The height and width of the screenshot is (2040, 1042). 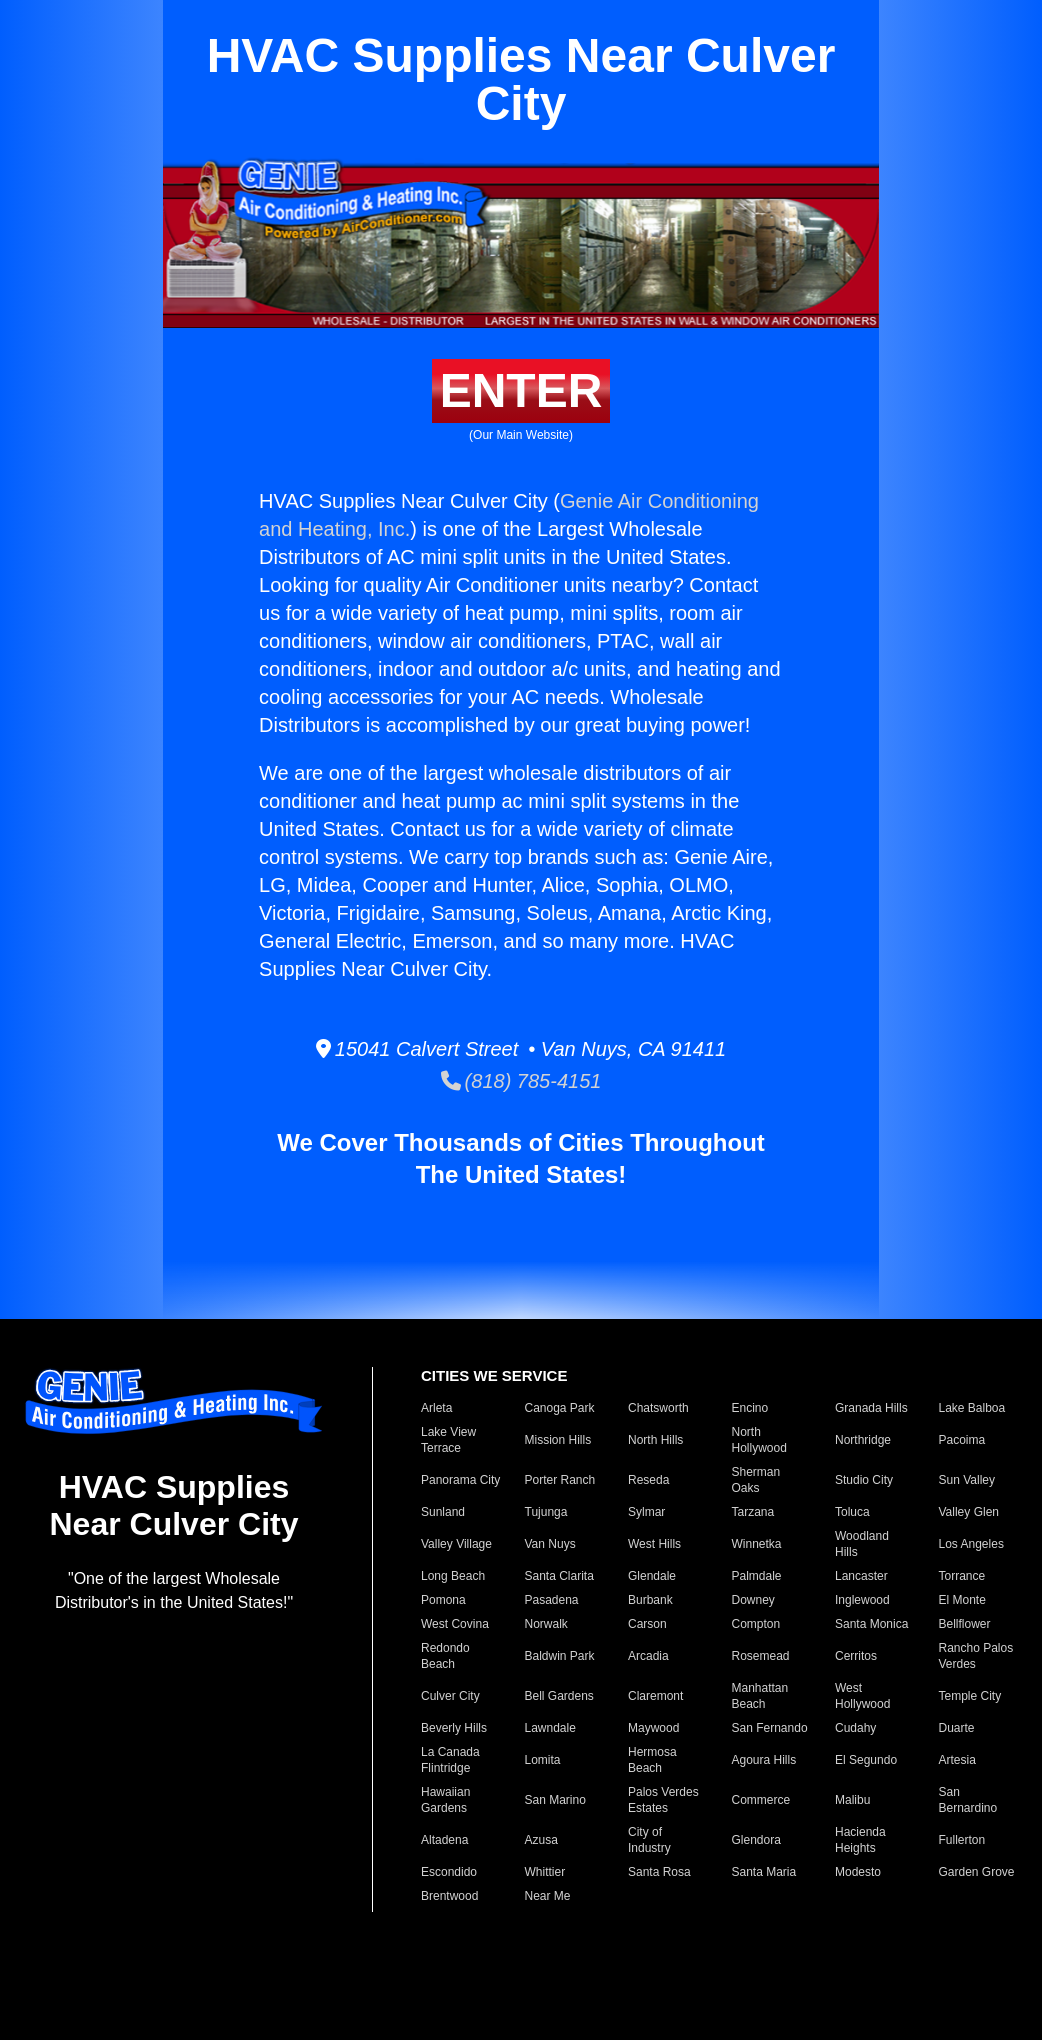 I want to click on Santa Rosa, so click(x=659, y=1872).